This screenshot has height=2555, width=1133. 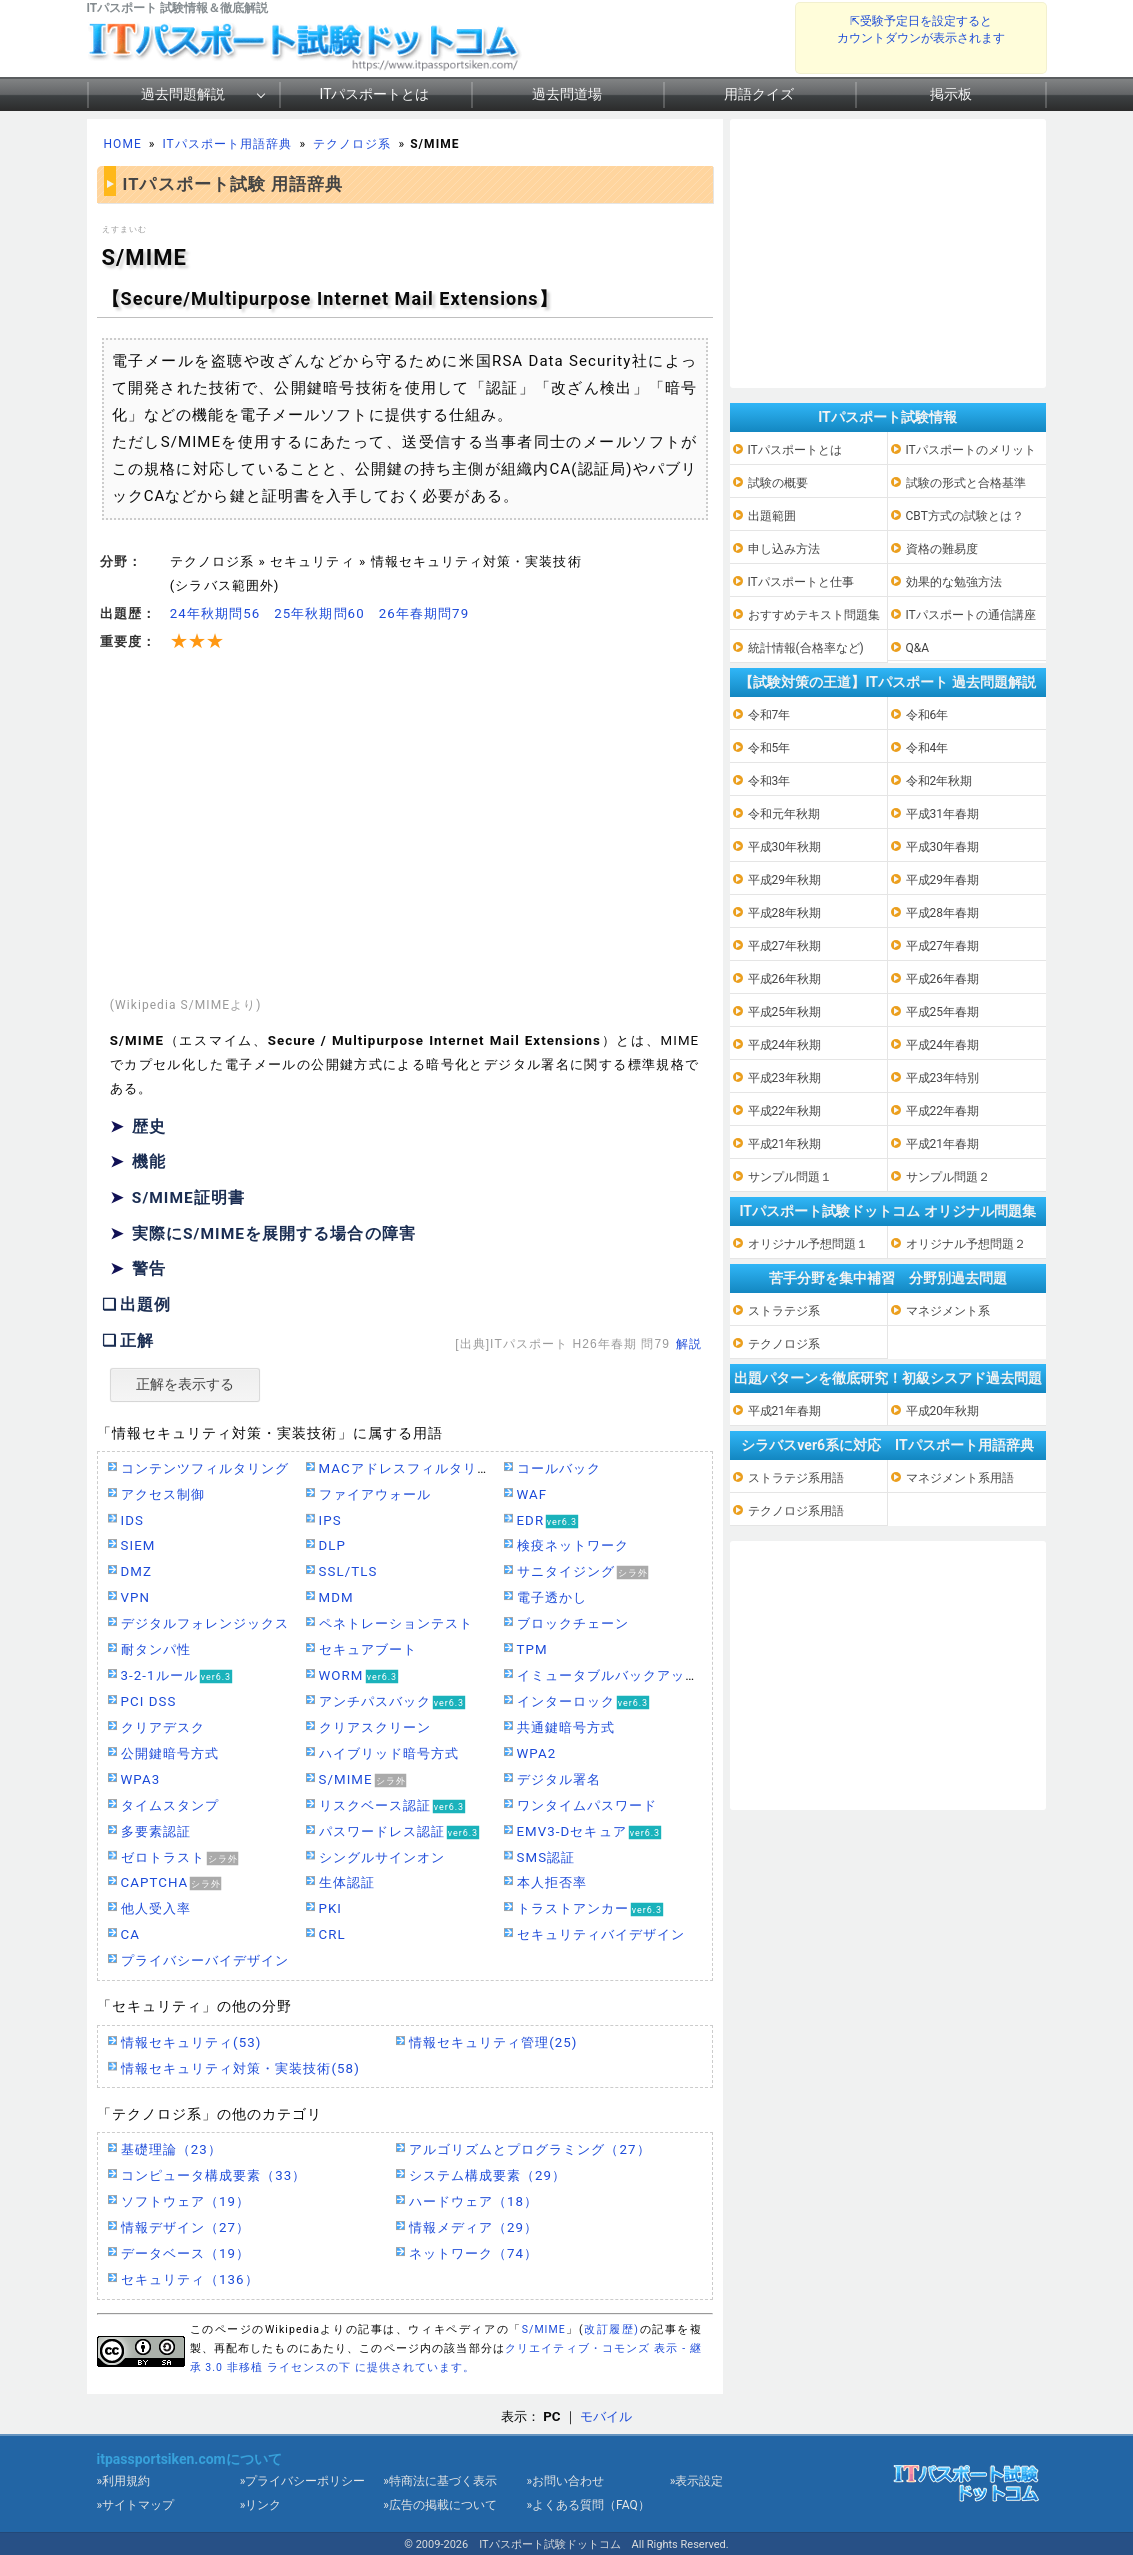 What do you see at coordinates (319, 613) in the screenshot?
I see `25年秋期問60` at bounding box center [319, 613].